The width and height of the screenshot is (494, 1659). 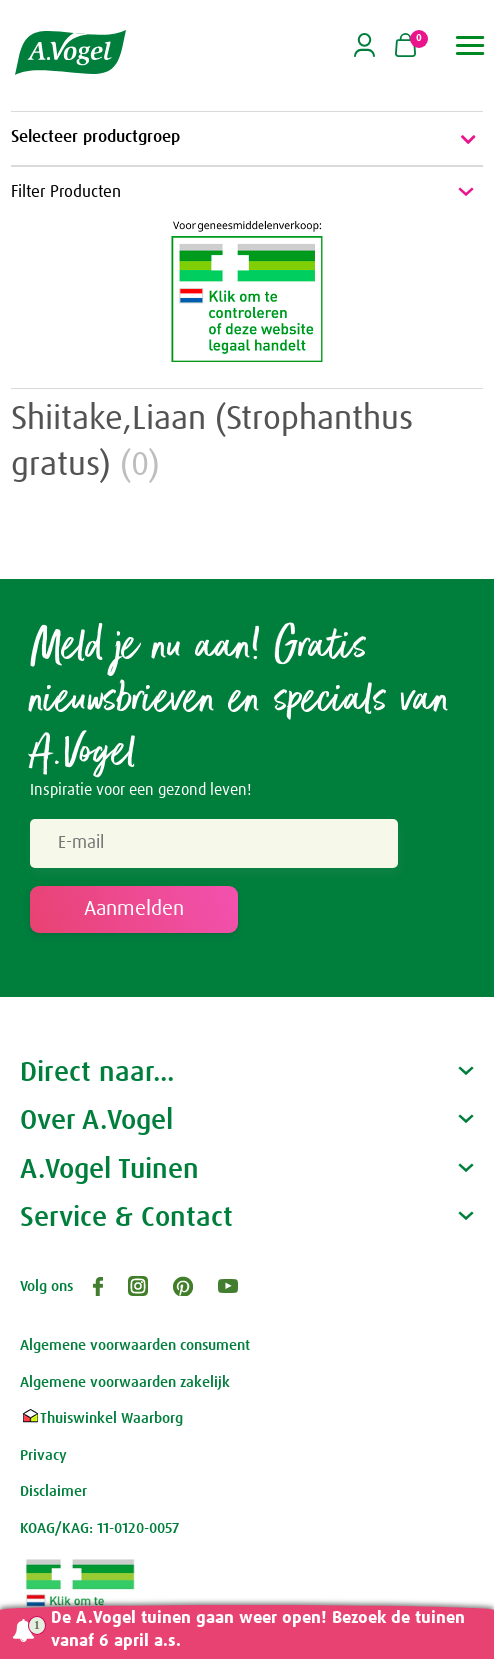 I want to click on Algemene voorwaarden zakelijk, so click(x=125, y=1382).